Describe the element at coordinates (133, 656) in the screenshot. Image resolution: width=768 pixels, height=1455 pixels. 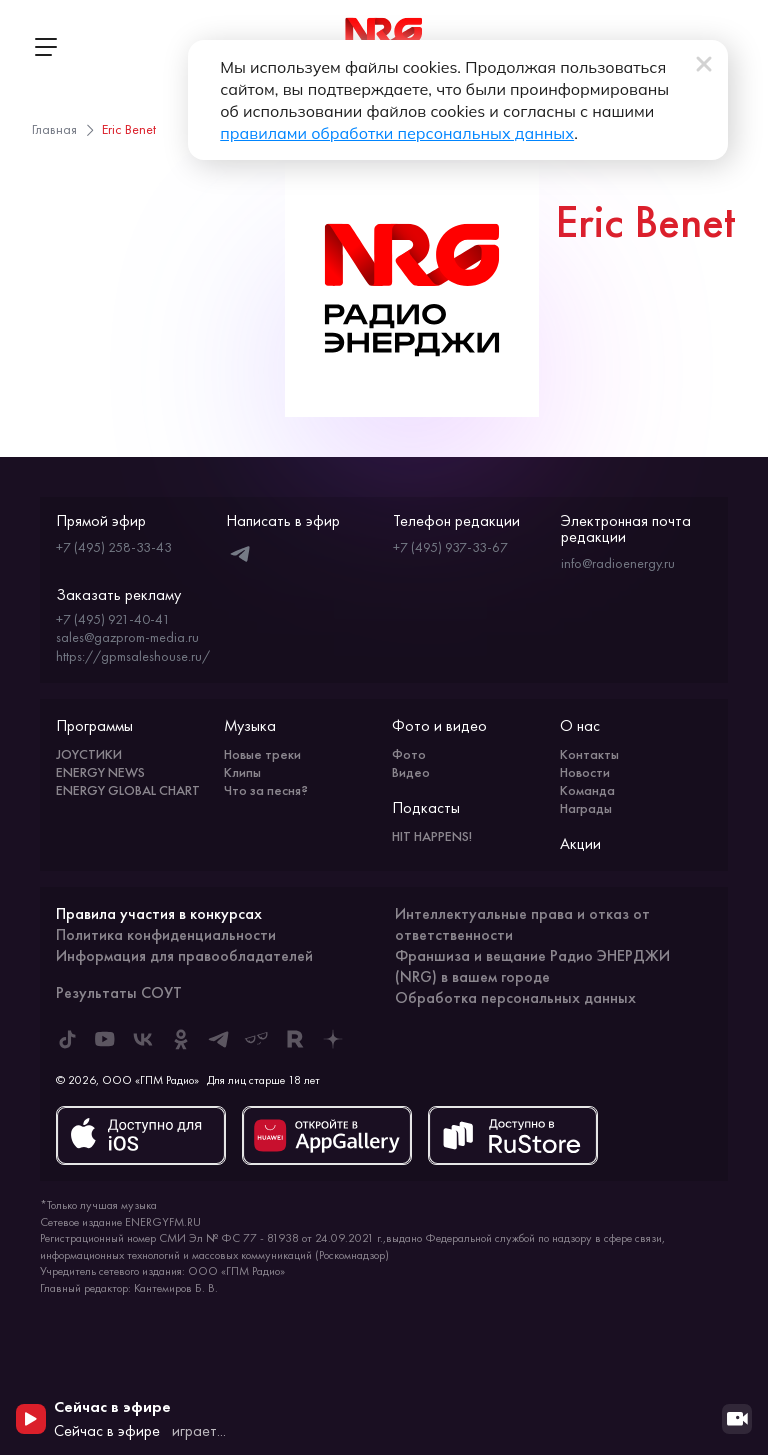
I see `https://gpmsaleshouse.ru/` at that location.